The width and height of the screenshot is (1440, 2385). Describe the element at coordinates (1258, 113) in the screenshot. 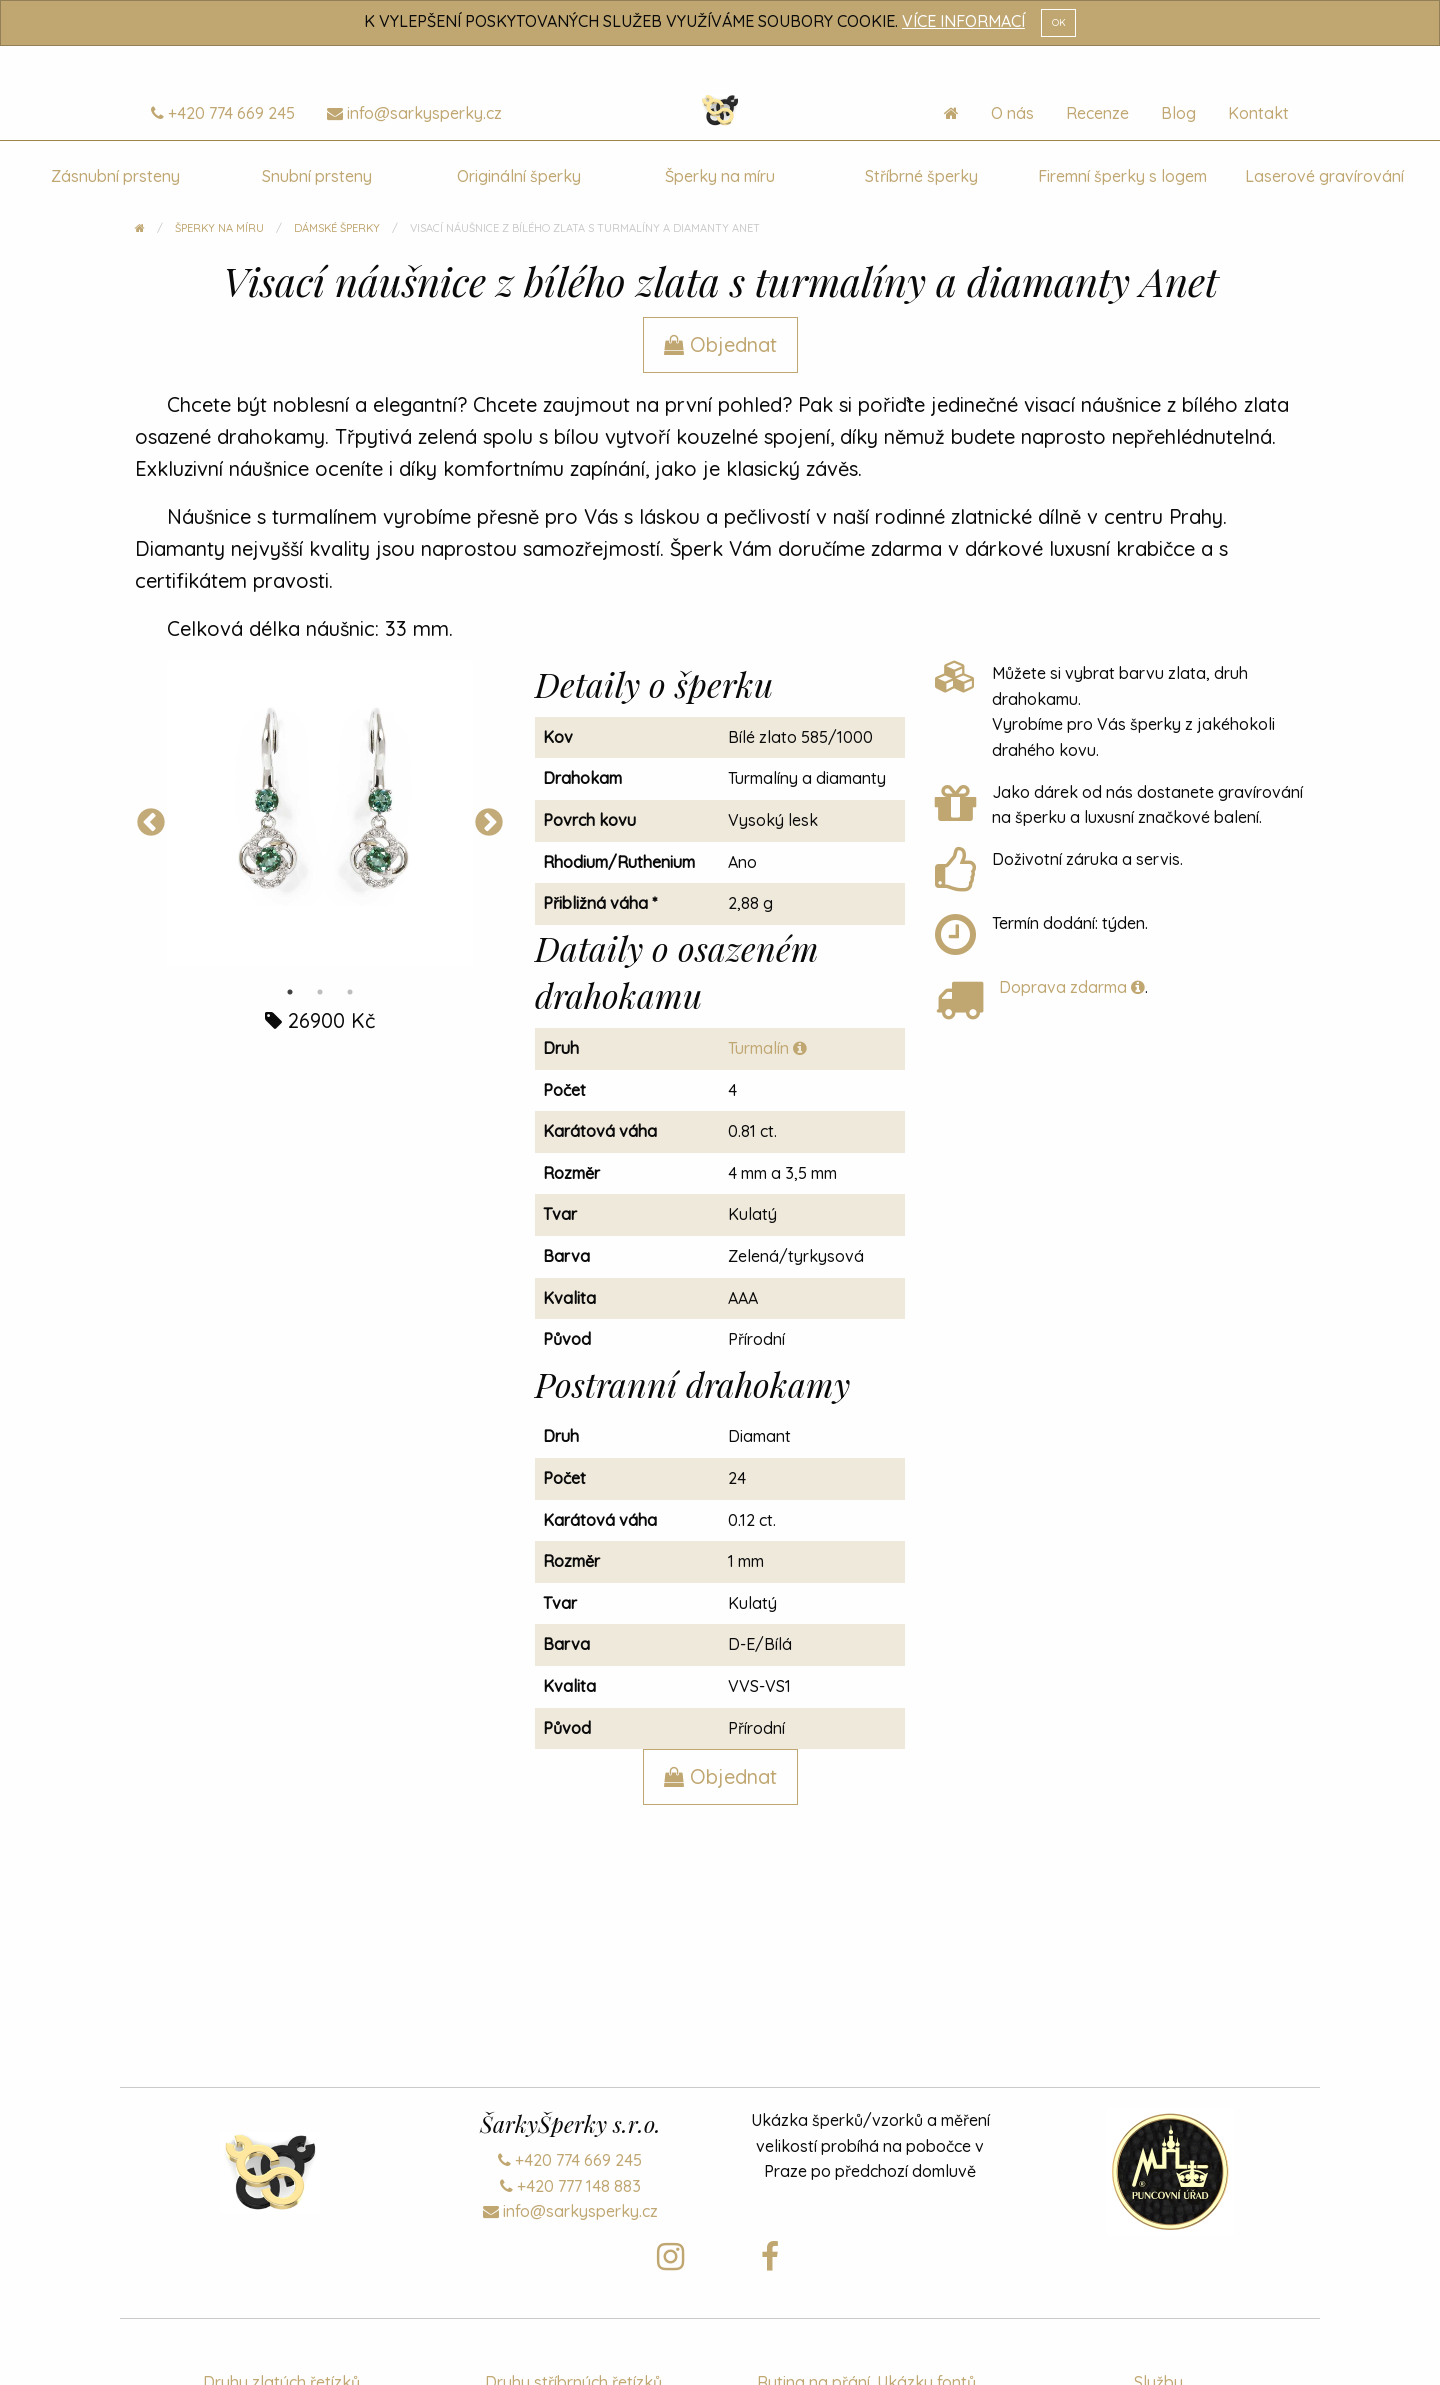

I see `Kontakt` at that location.